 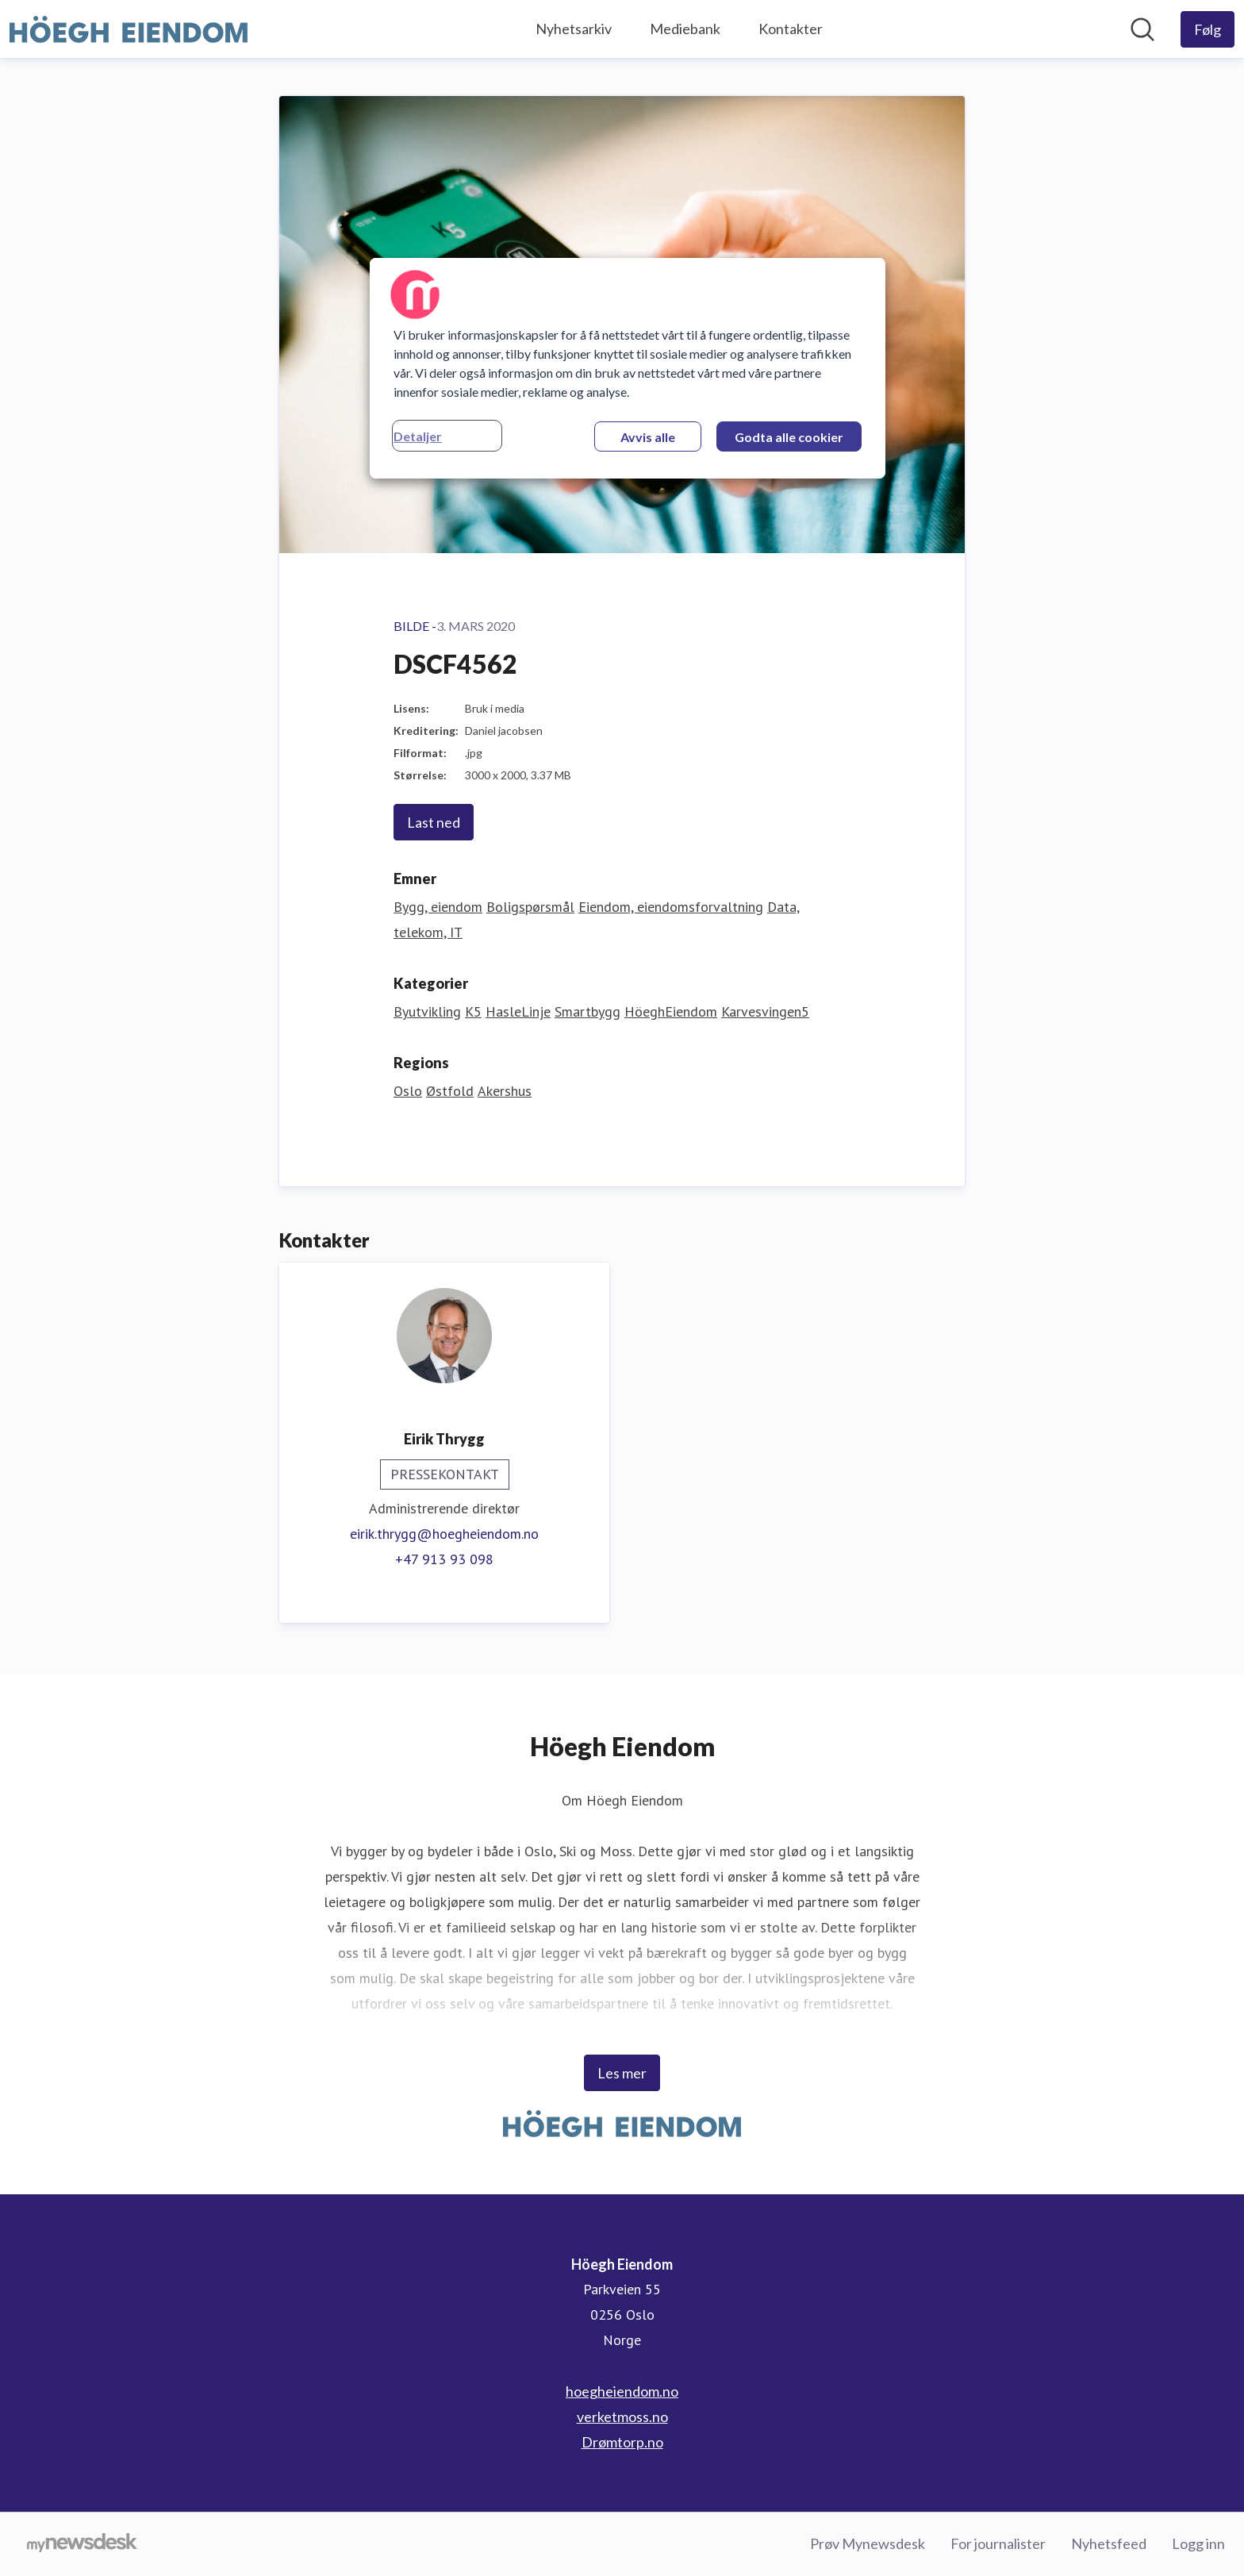 What do you see at coordinates (1108, 2543) in the screenshot?
I see `Nyhetsfeed [Nyhetsfeed (åpnes i nytt vindu)]` at bounding box center [1108, 2543].